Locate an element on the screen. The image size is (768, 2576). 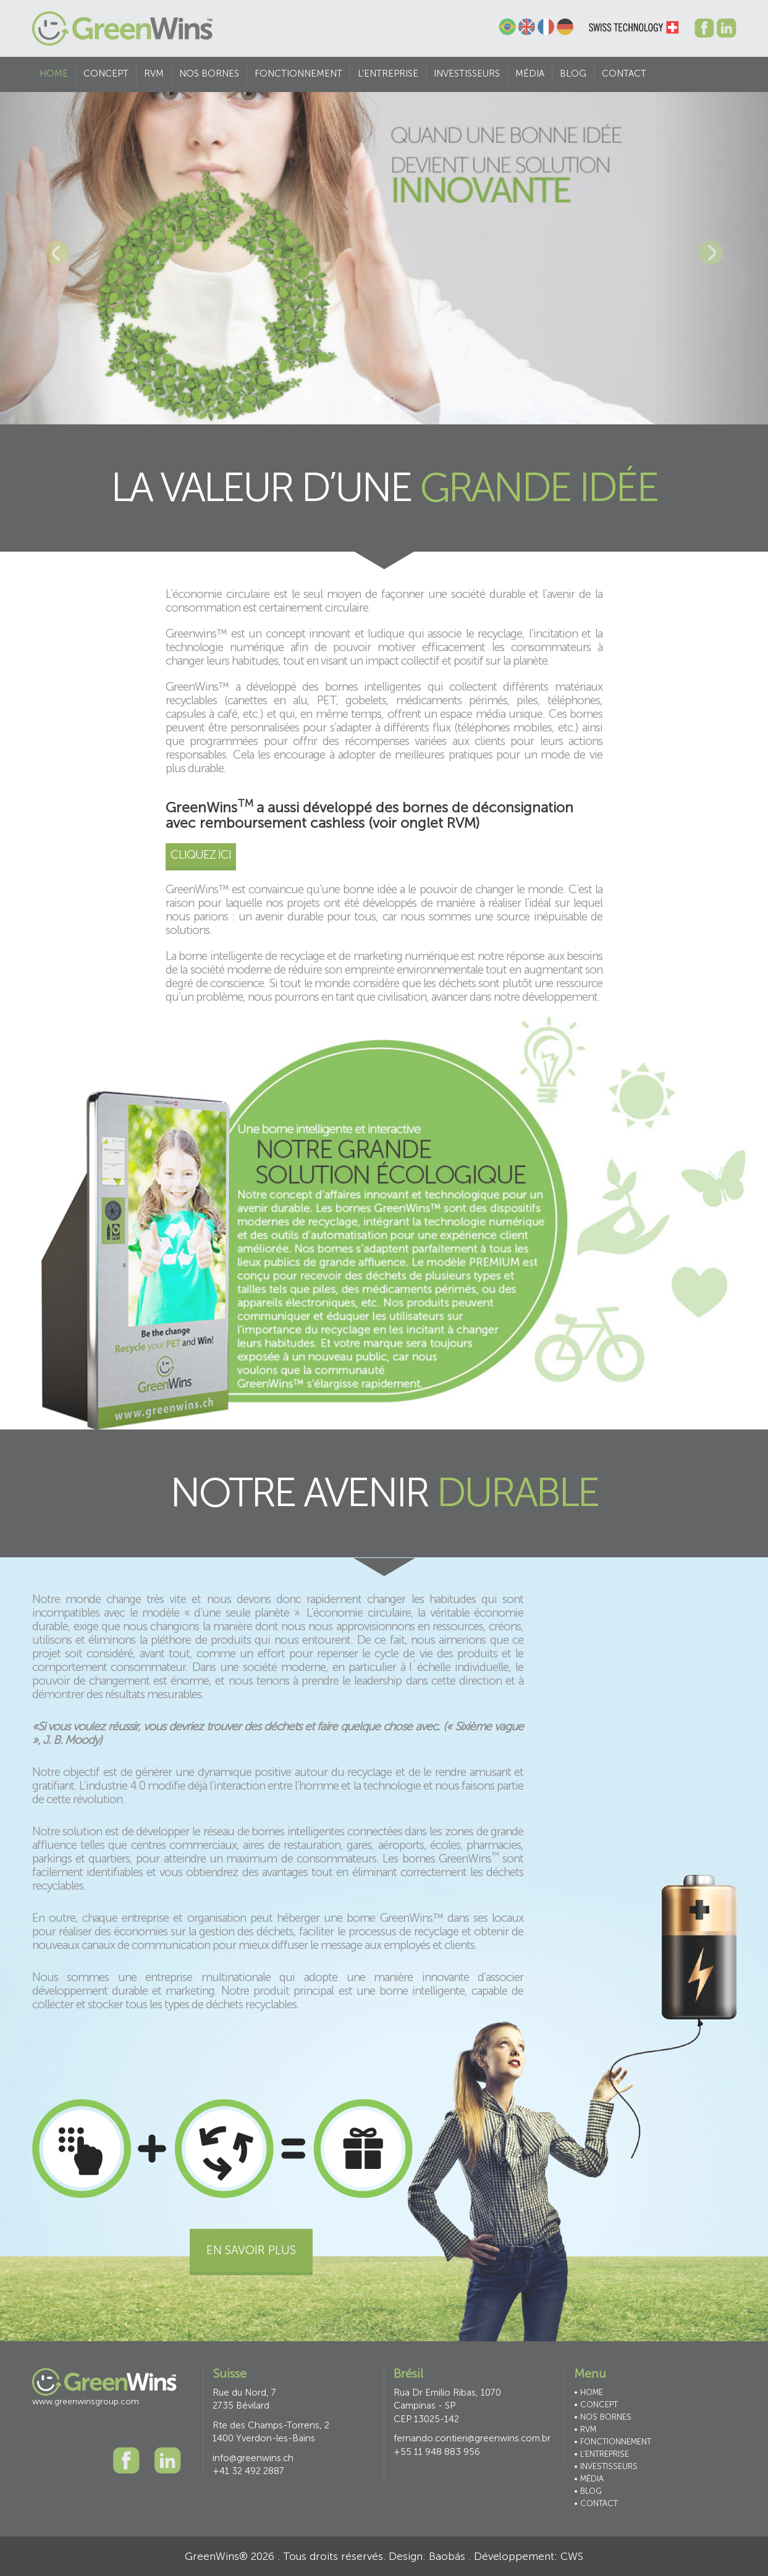
• MÉDIA is located at coordinates (589, 2478).